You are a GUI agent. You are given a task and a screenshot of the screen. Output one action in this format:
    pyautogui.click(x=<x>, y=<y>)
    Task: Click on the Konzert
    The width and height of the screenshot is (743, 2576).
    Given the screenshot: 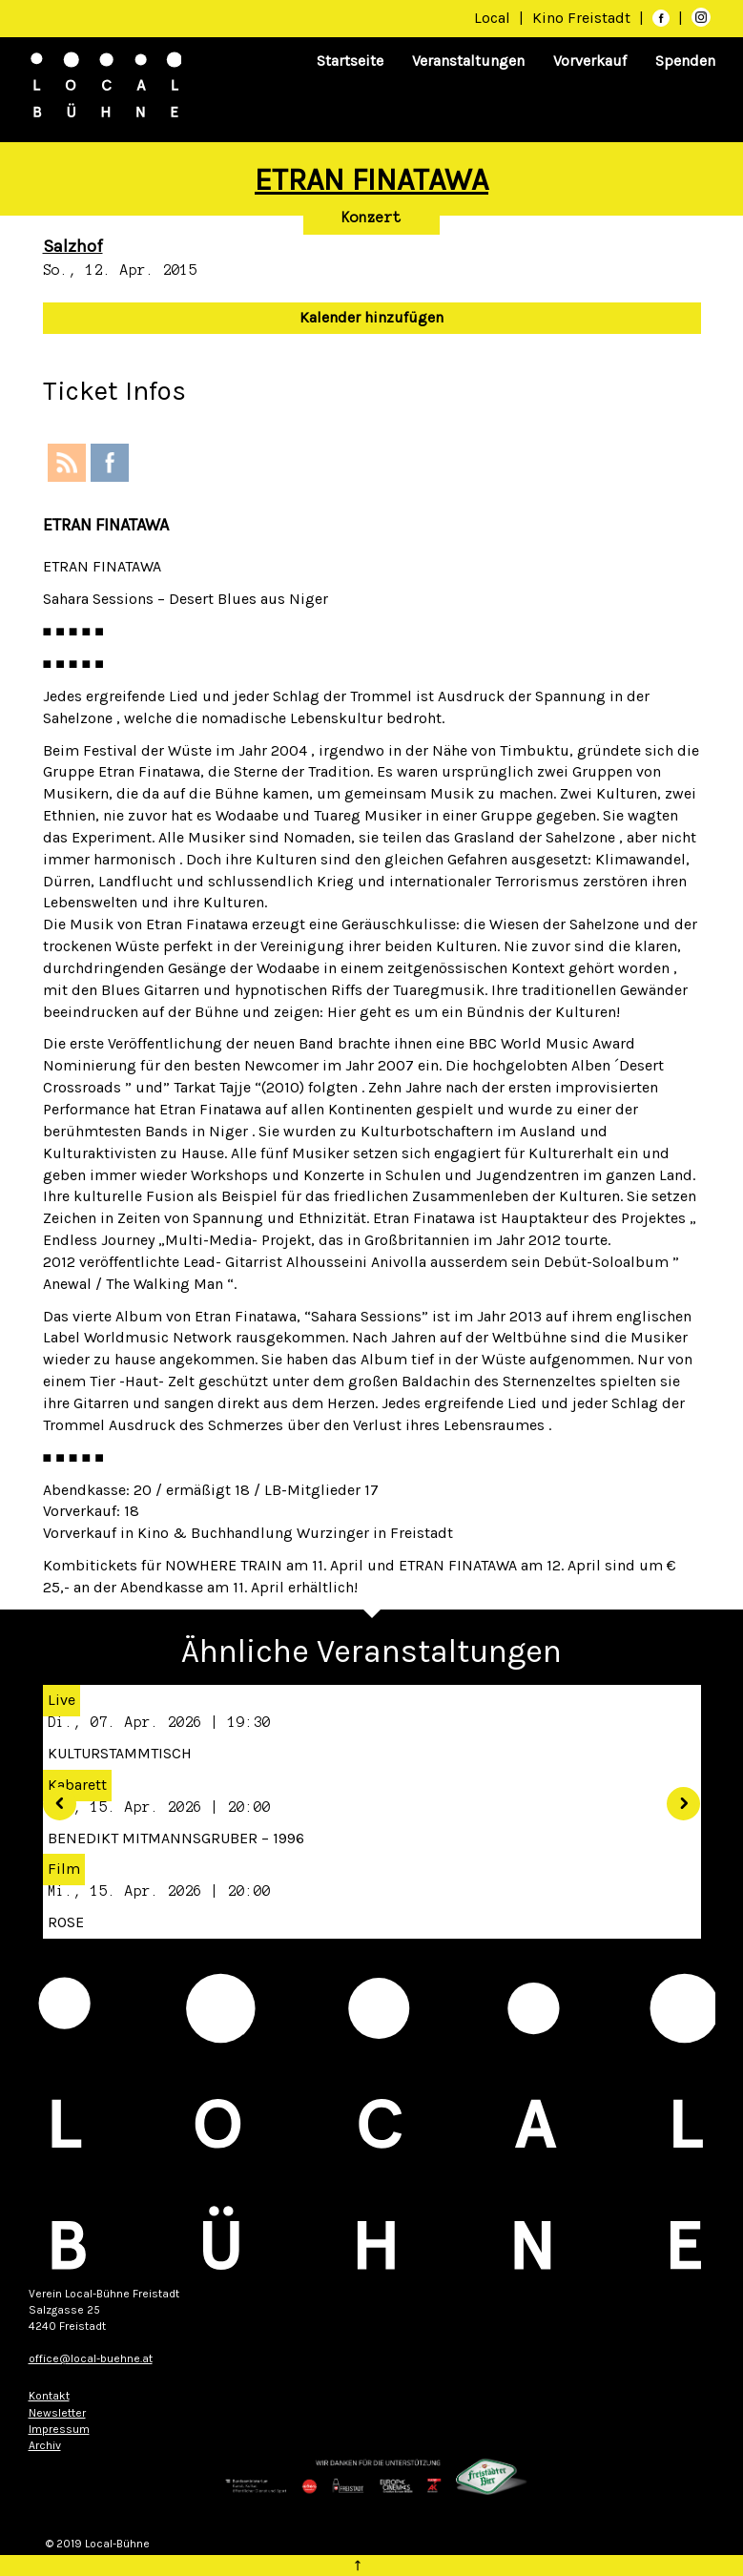 What is the action you would take?
    pyautogui.click(x=371, y=217)
    